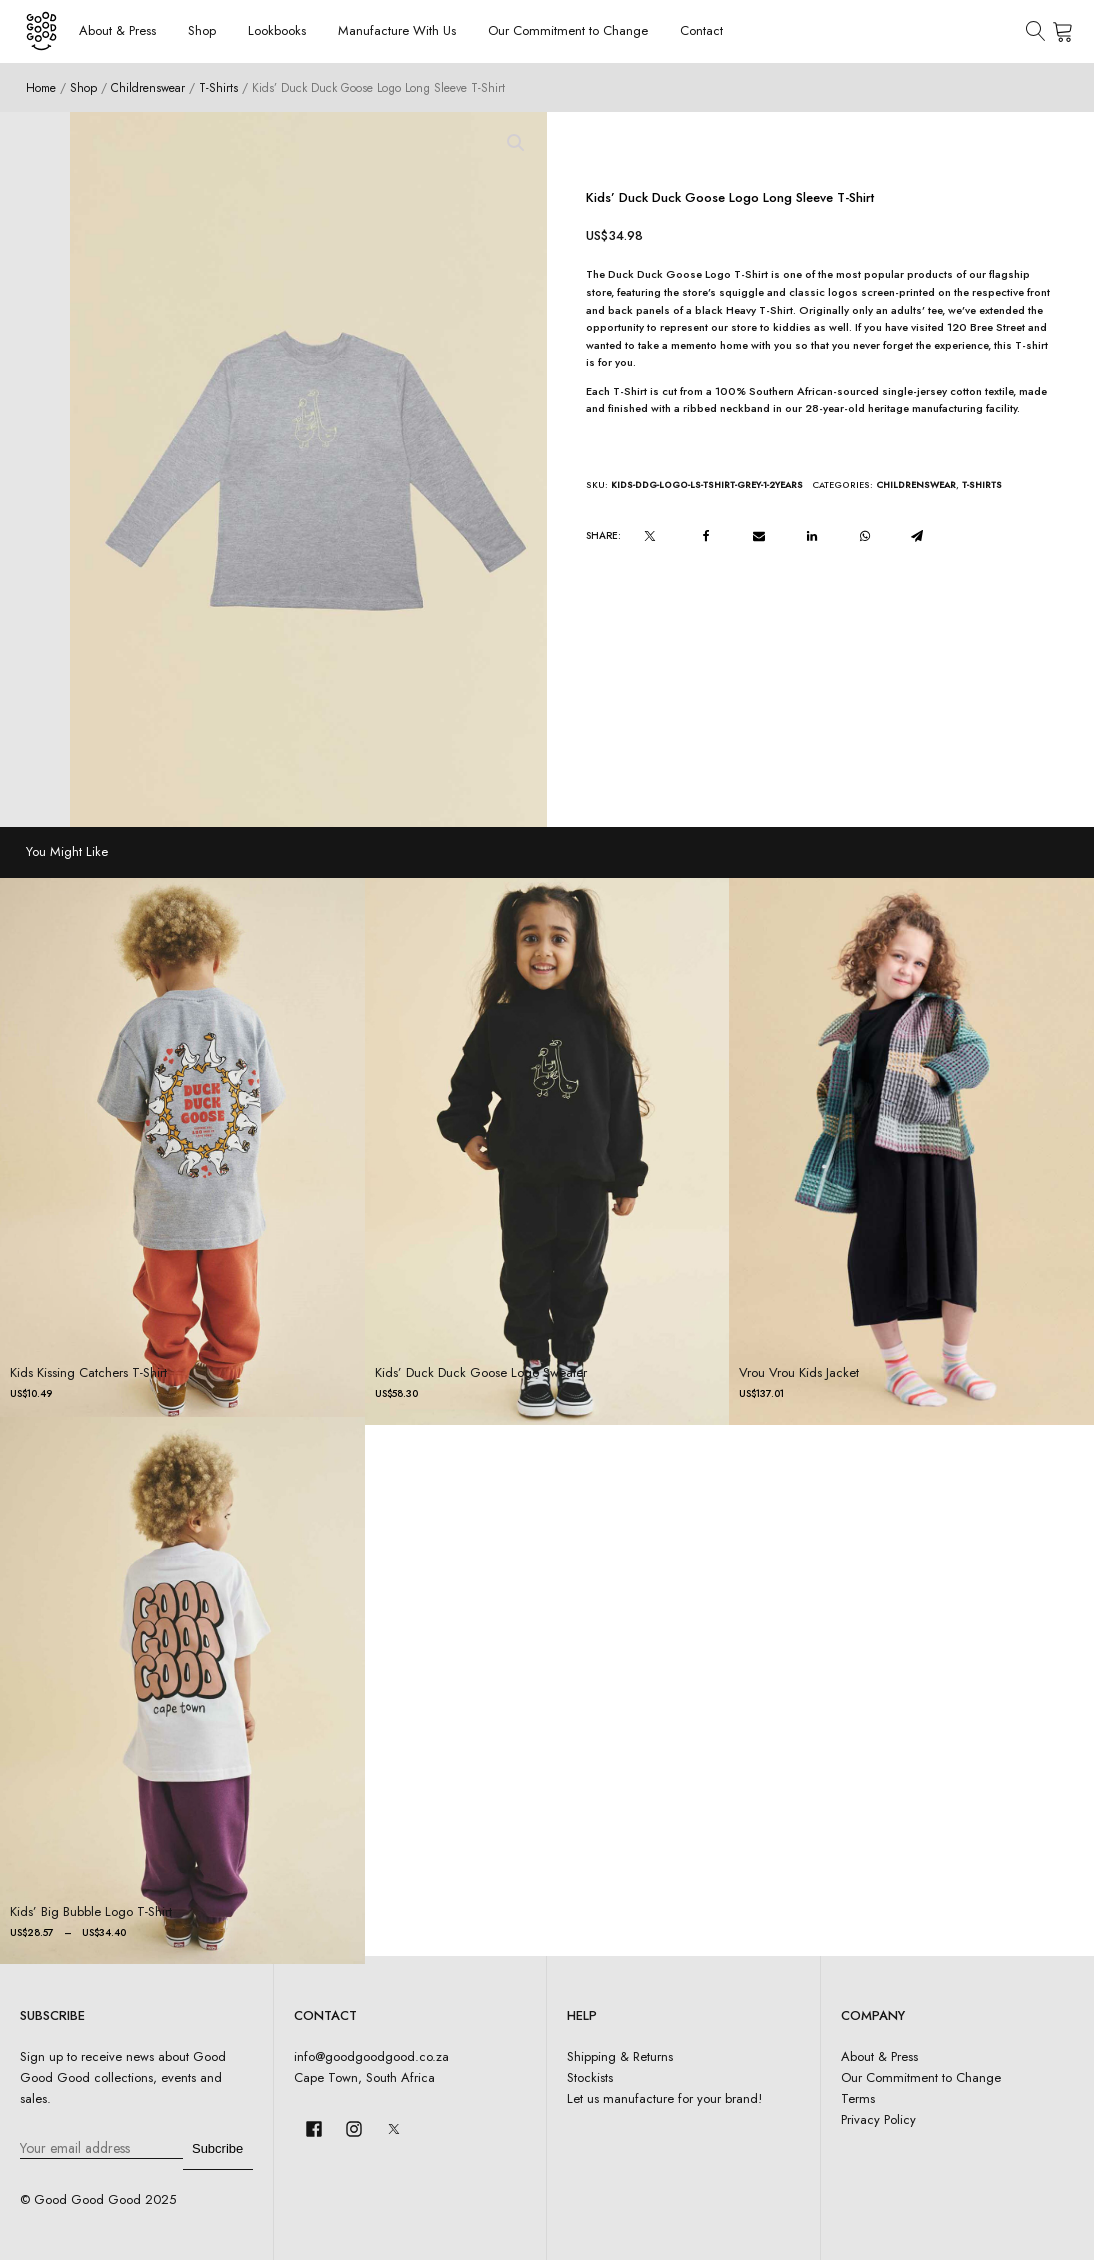 The height and width of the screenshot is (2260, 1094). Describe the element at coordinates (277, 30) in the screenshot. I see `Lookbooks` at that location.